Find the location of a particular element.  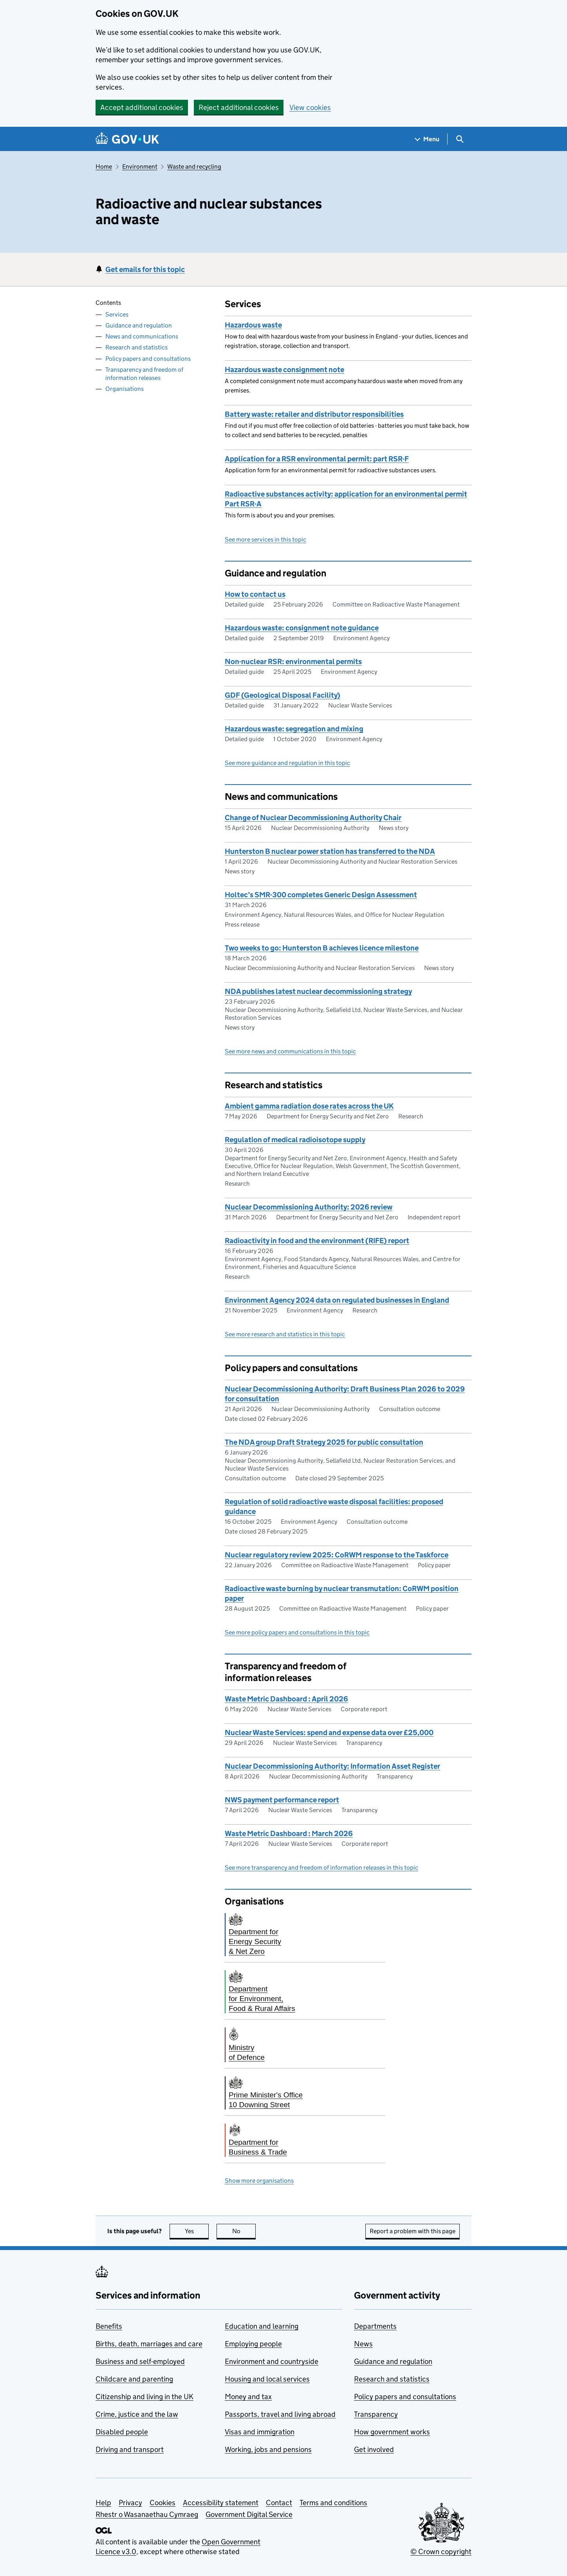

Nuclear Decommissioning Authority: Information Asset Register is located at coordinates (332, 1766).